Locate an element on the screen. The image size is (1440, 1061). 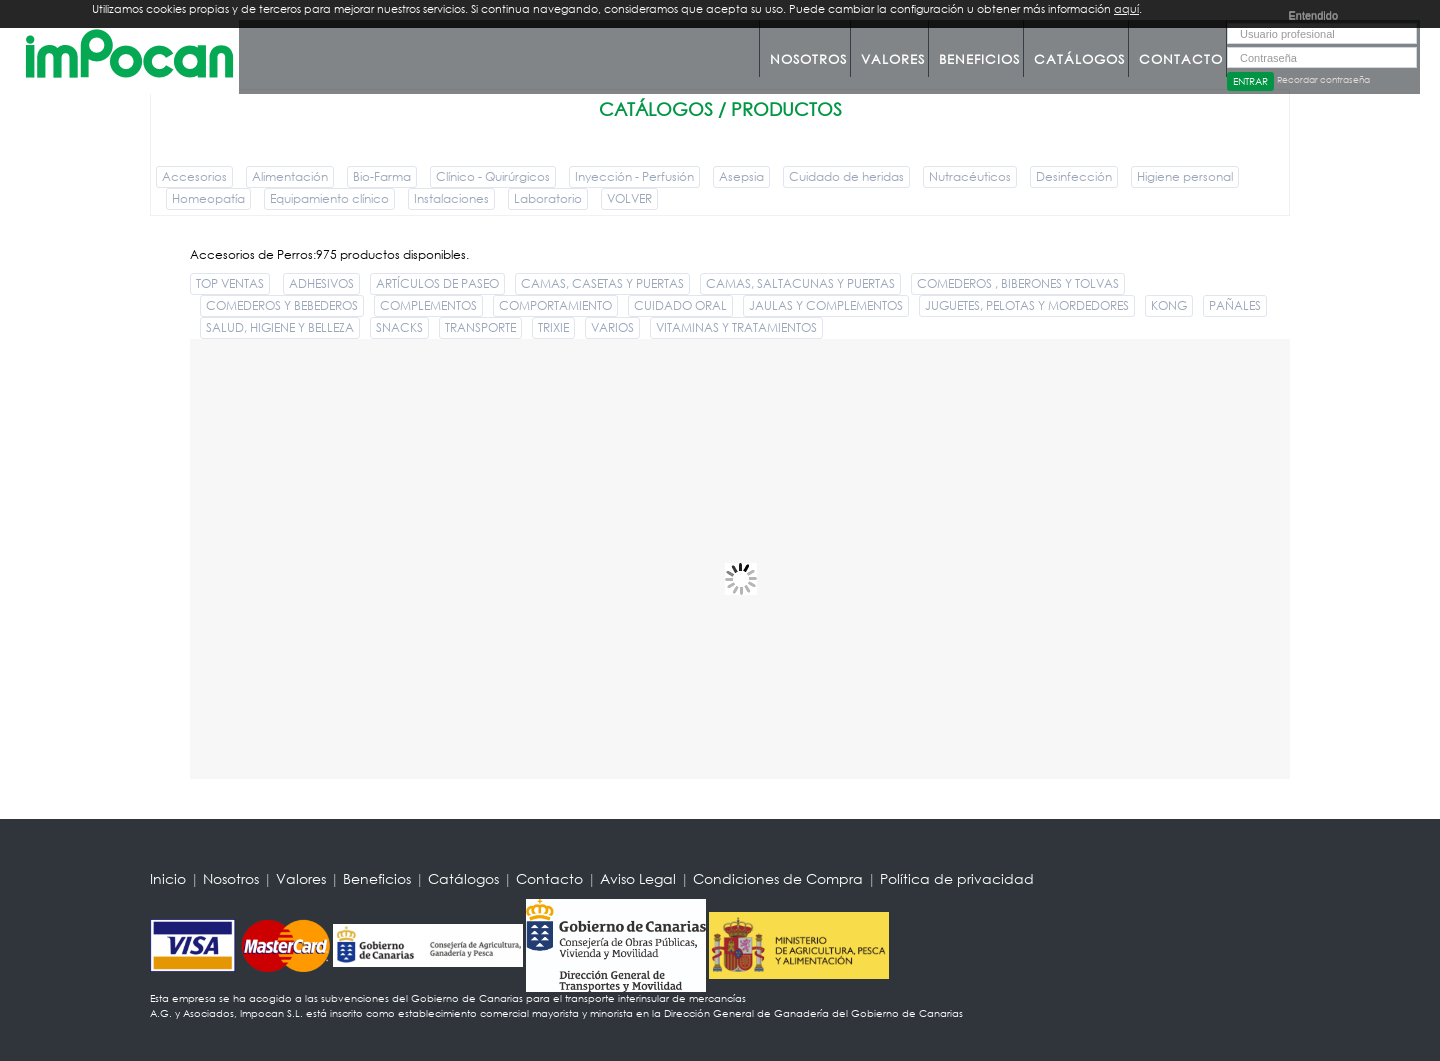
Catálogos is located at coordinates (1079, 59).